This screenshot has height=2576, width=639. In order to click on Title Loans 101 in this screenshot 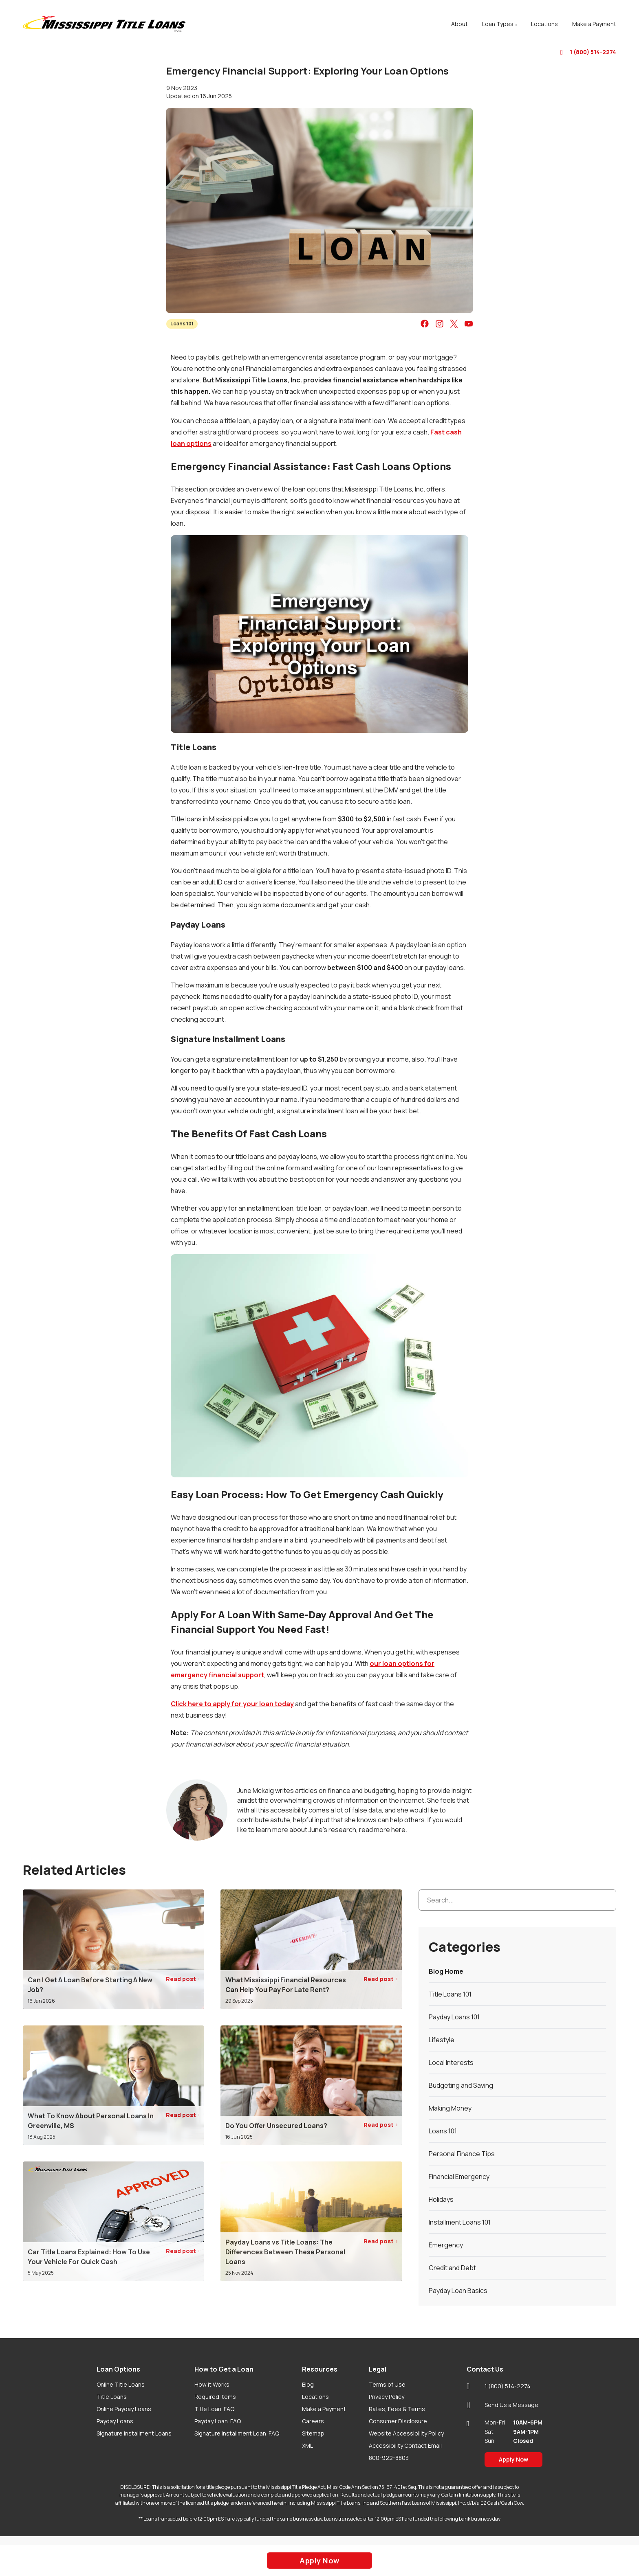, I will do `click(450, 1994)`.